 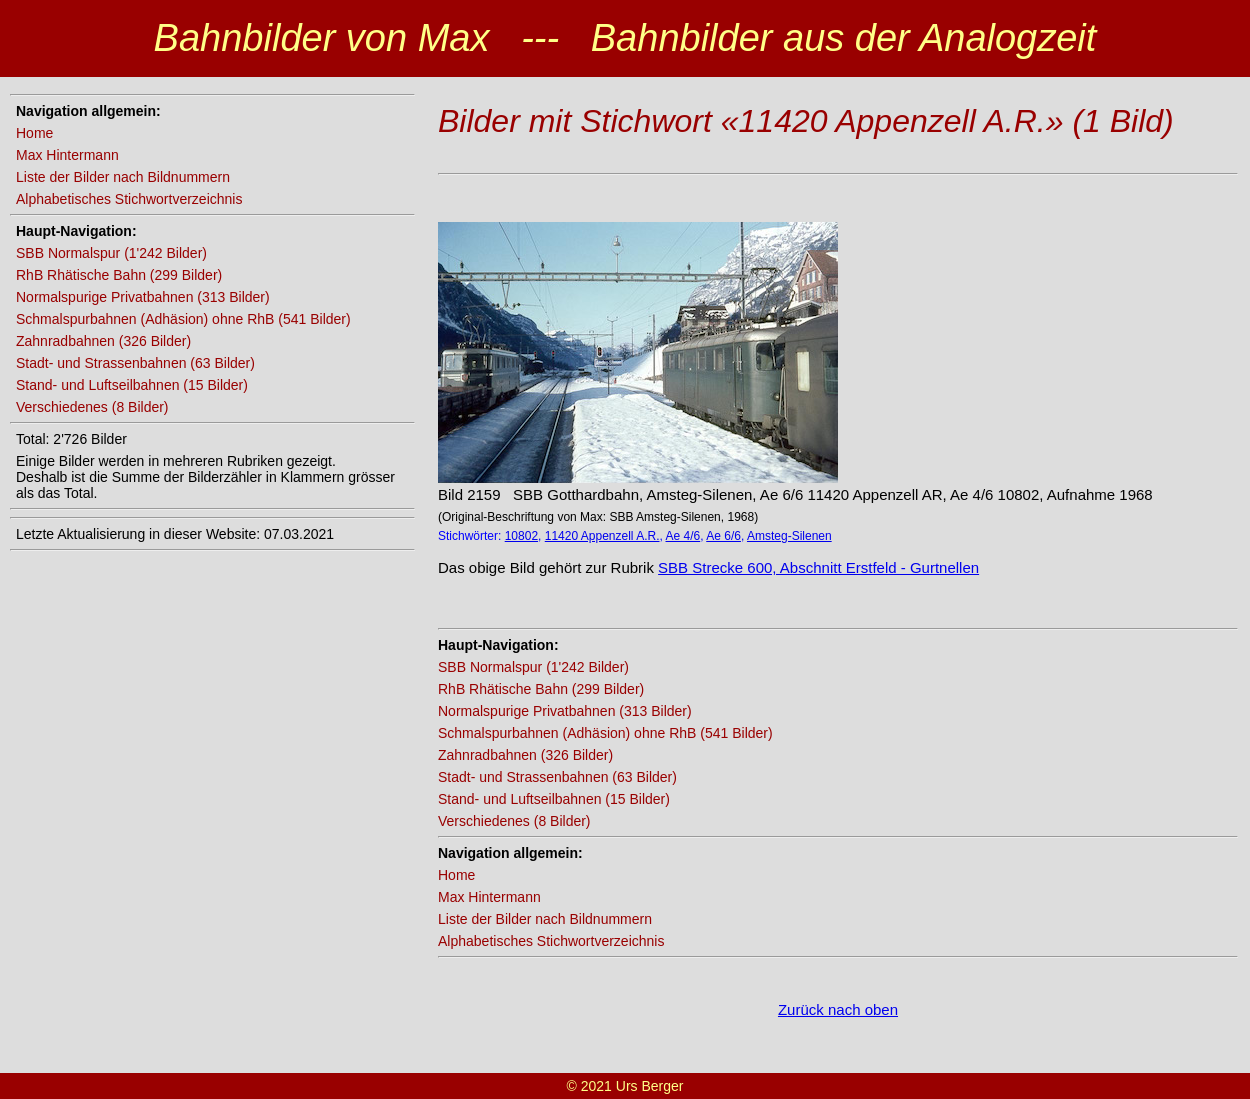 I want to click on Stadt- und Strassenbahnen (63 Bilder), so click(x=135, y=363).